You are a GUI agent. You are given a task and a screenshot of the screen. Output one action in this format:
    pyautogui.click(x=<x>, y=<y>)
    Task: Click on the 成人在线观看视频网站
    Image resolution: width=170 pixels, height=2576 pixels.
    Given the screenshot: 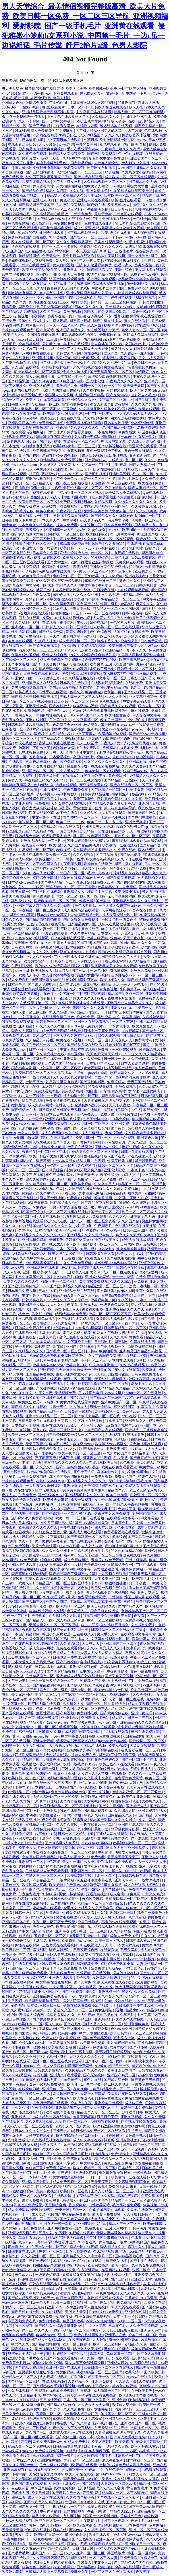 What is the action you would take?
    pyautogui.click(x=102, y=766)
    